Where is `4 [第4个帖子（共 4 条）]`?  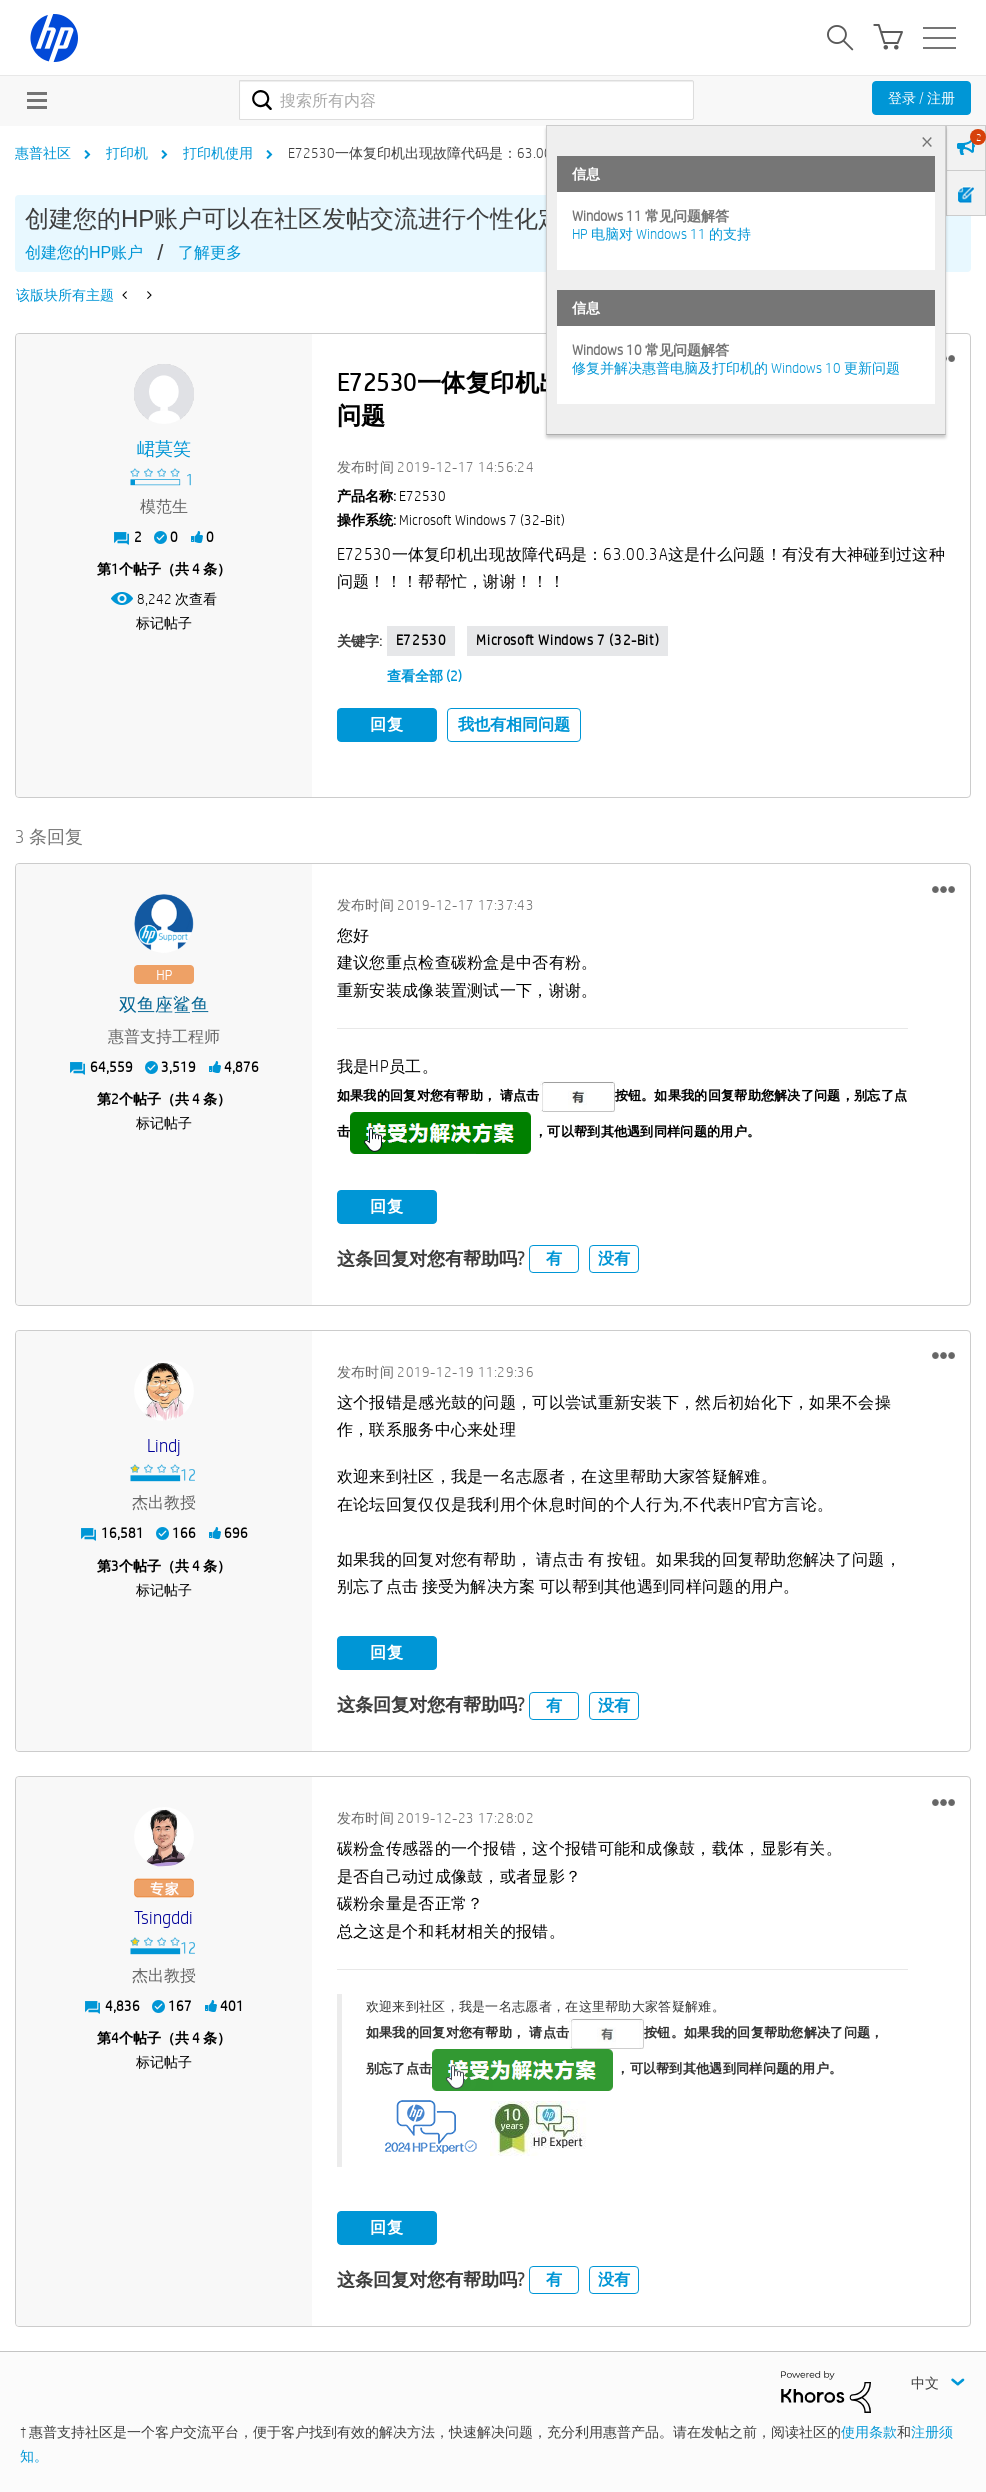 4 [第4个帖子（共 4 条）] is located at coordinates (115, 2038).